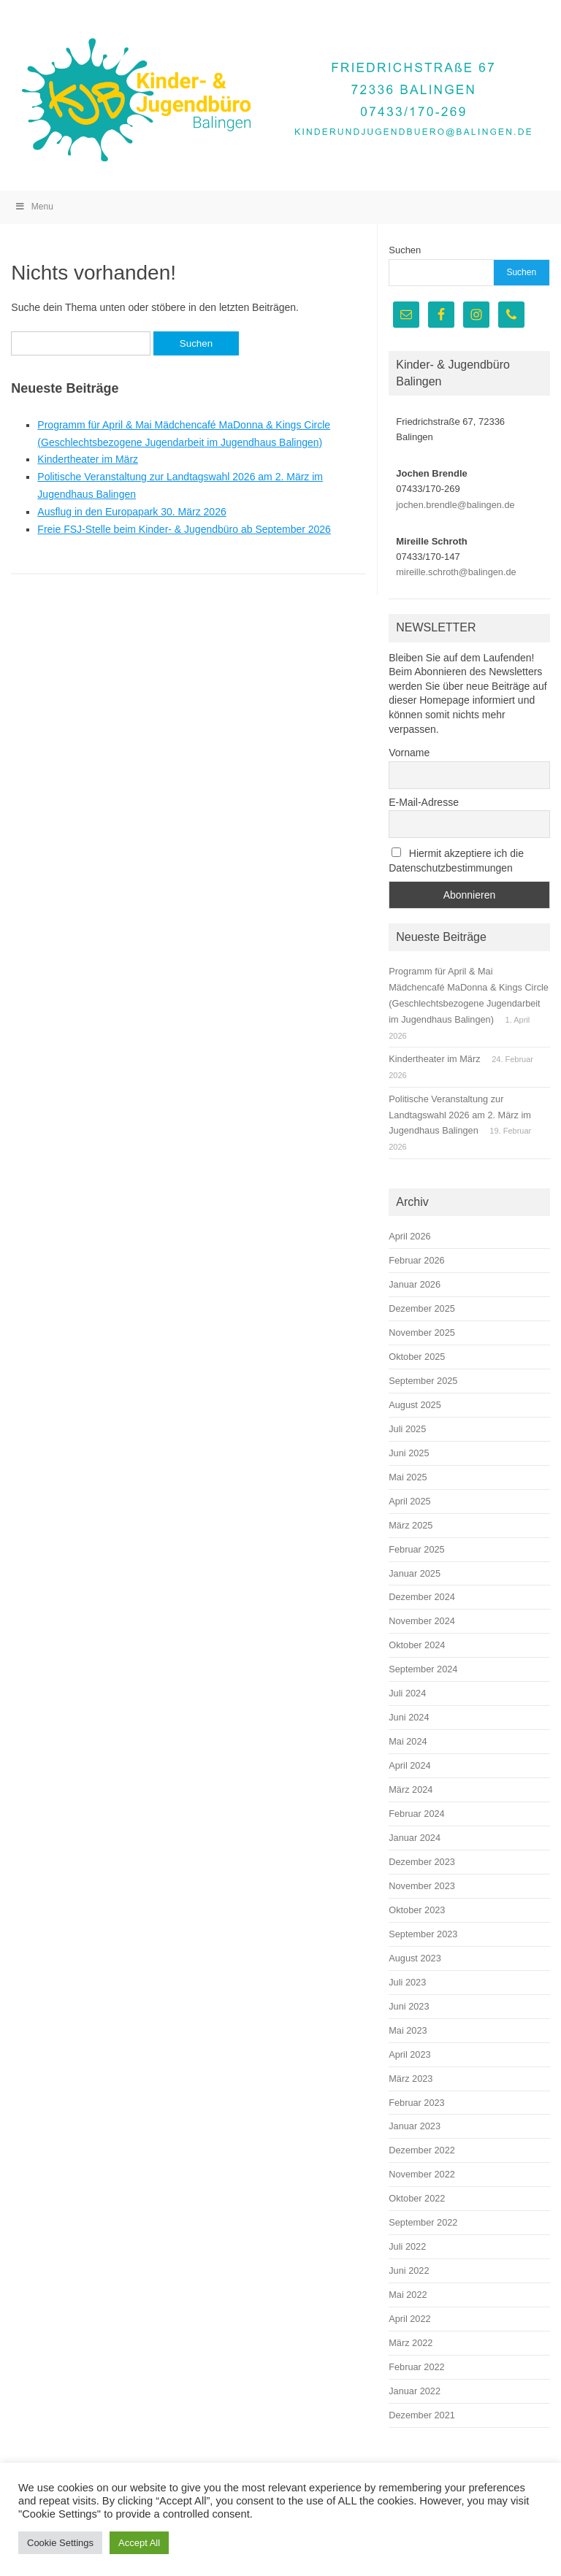  I want to click on März 2025, so click(410, 1525).